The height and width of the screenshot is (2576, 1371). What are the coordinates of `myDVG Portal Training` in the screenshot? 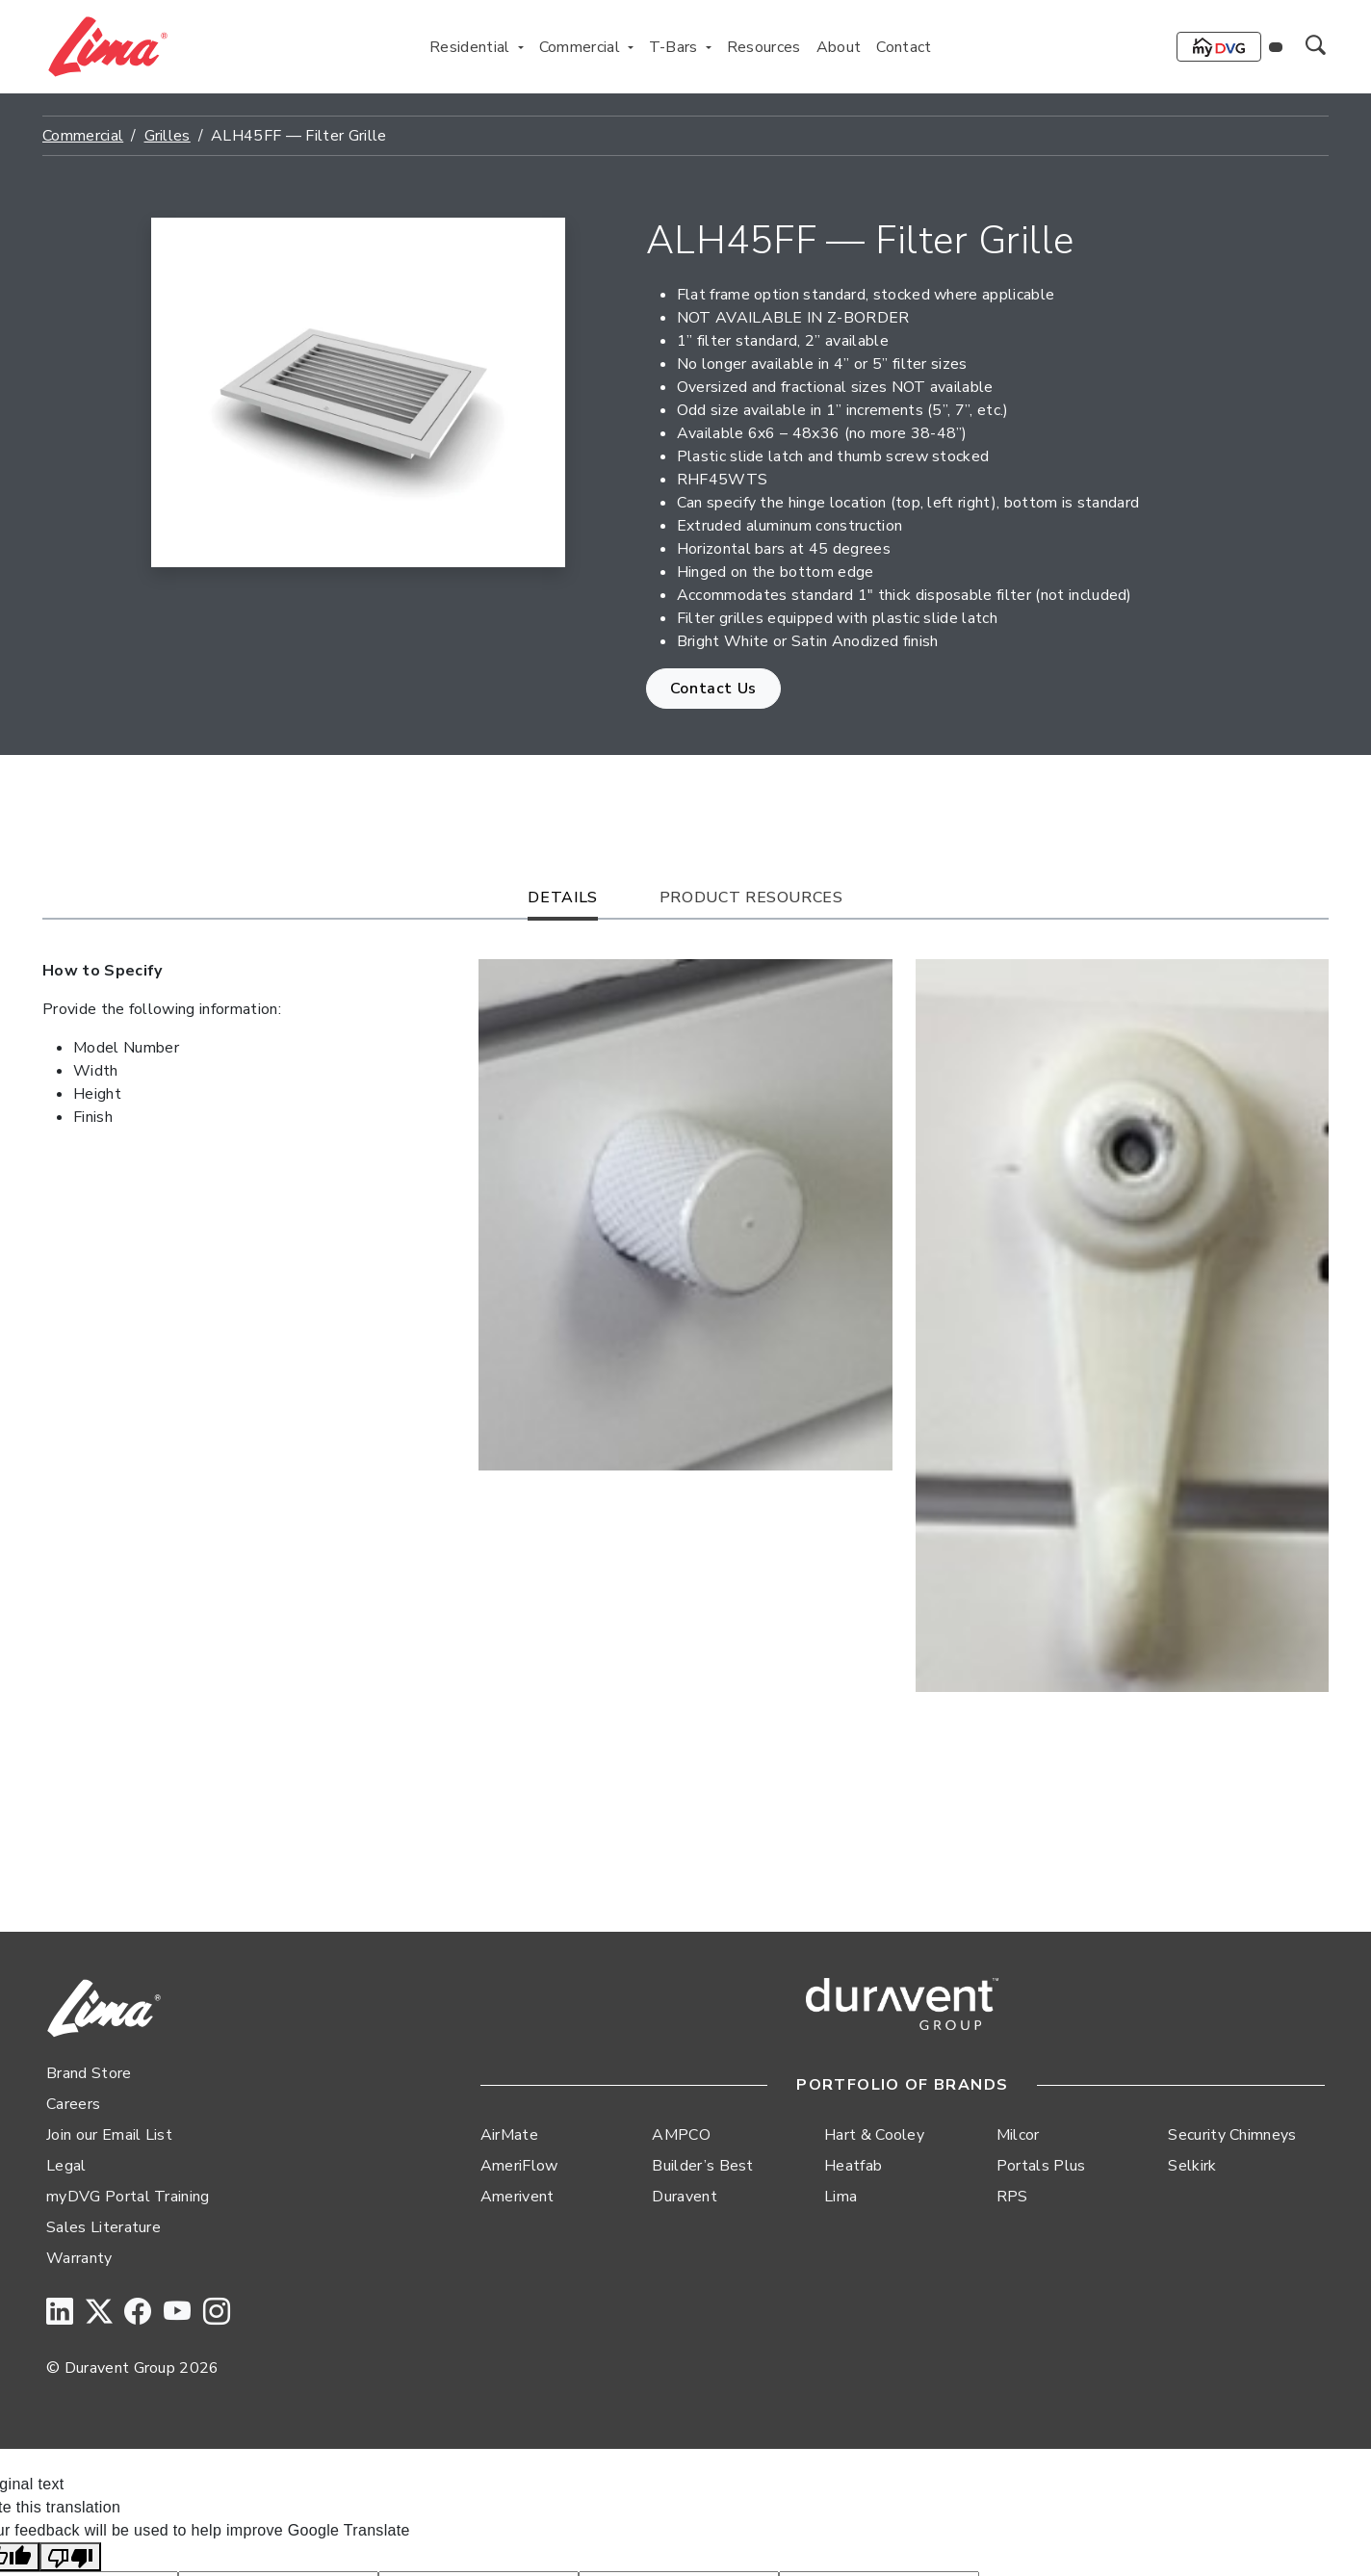 It's located at (128, 2196).